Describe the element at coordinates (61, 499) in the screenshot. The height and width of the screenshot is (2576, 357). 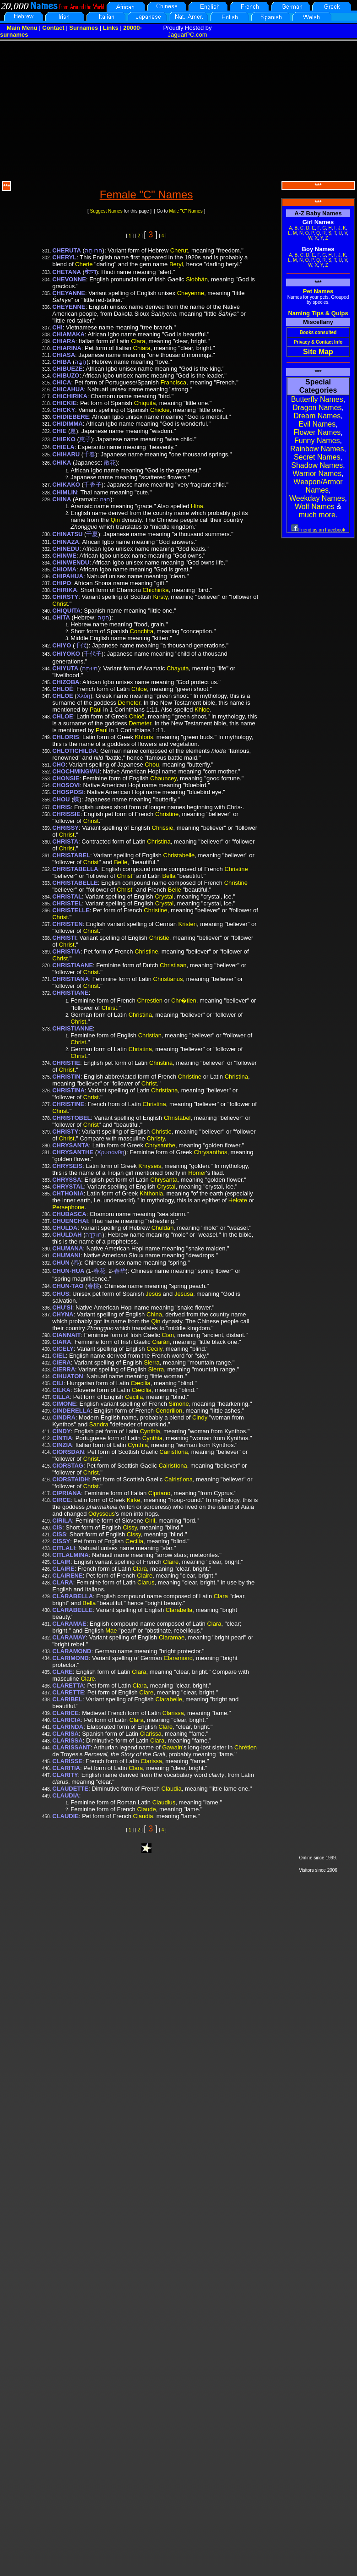
I see `CHINA` at that location.